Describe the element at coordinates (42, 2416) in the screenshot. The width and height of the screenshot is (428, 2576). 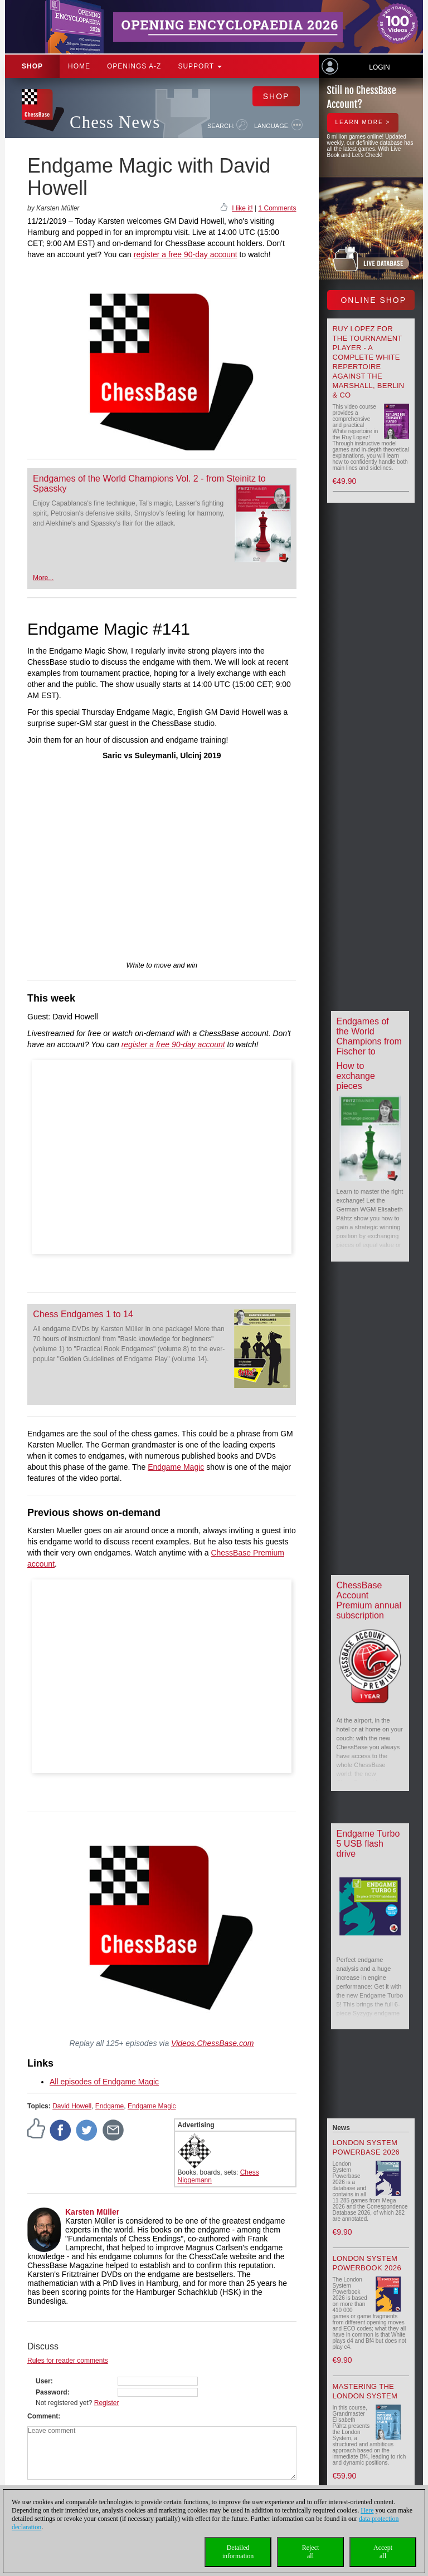
I see `Comment` at that location.